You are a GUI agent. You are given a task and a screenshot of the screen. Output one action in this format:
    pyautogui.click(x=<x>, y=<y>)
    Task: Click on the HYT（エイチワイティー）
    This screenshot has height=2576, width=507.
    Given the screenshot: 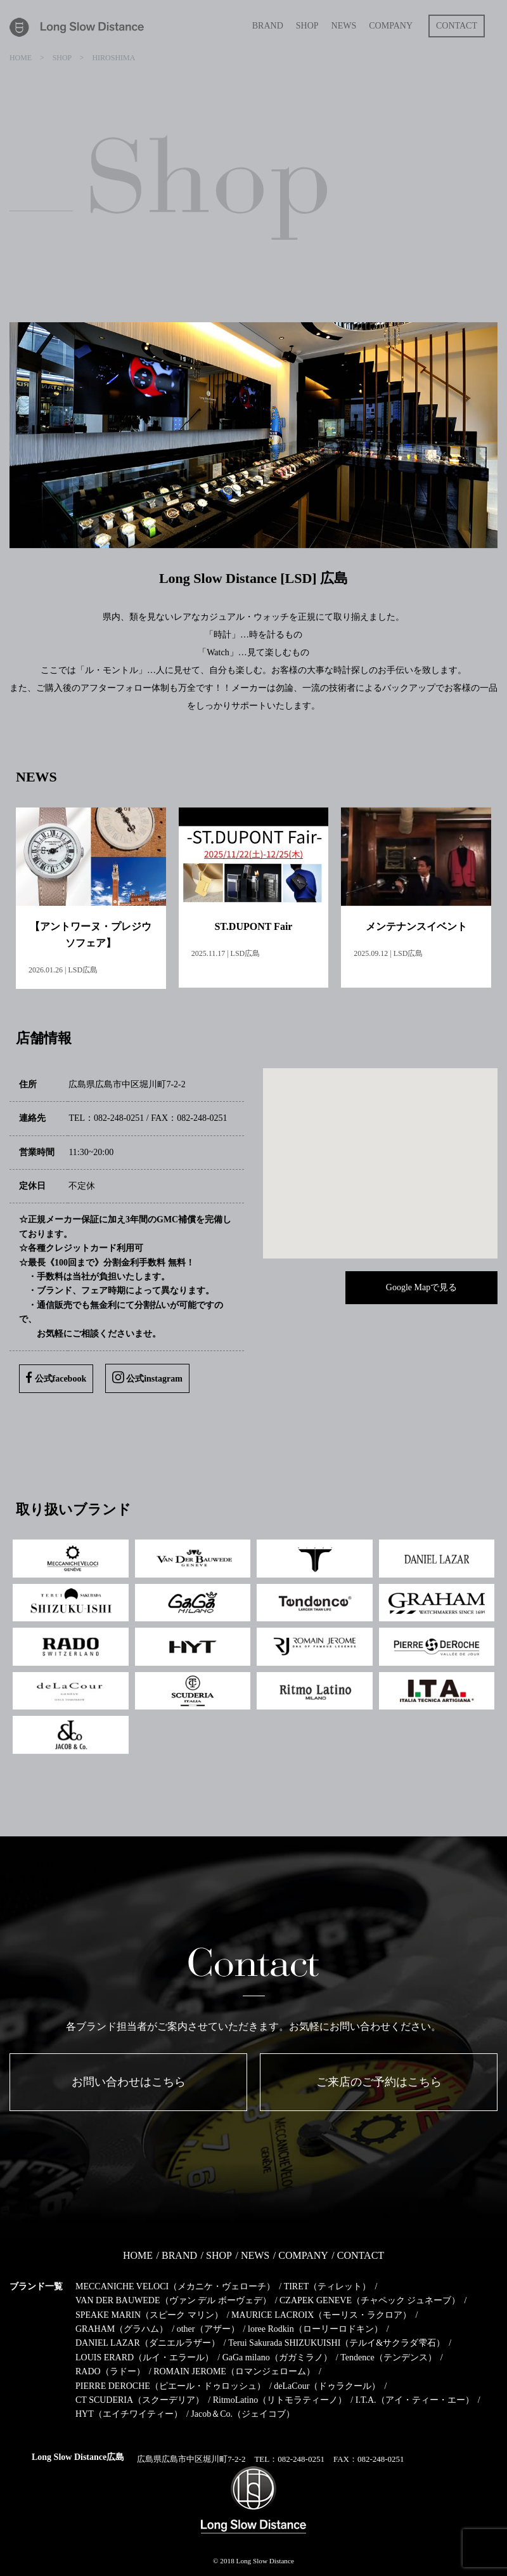 What is the action you would take?
    pyautogui.click(x=129, y=2414)
    